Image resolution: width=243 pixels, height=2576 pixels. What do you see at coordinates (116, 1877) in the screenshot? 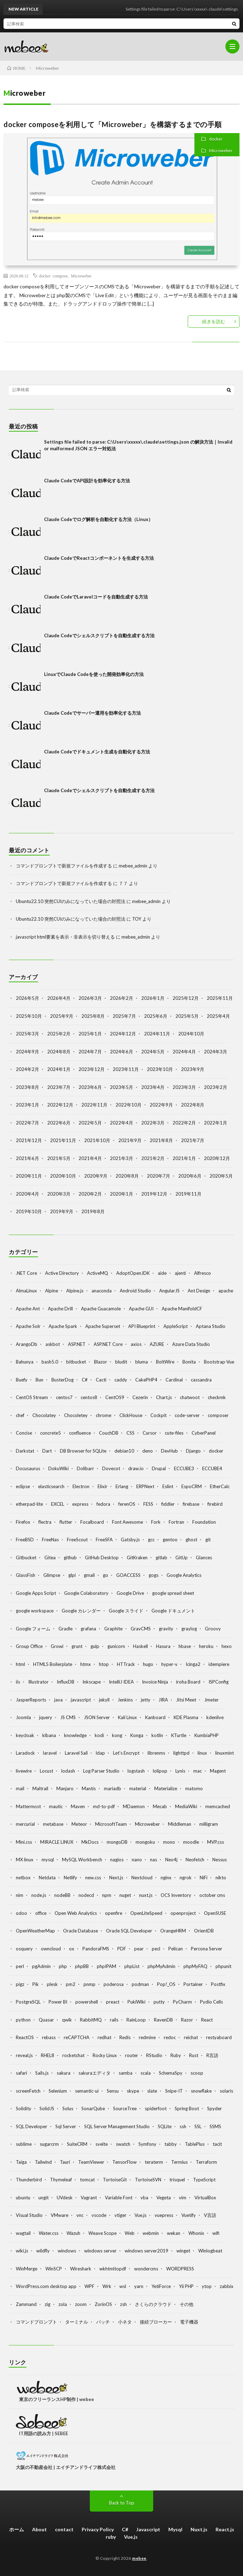
I see `Next.js` at bounding box center [116, 1877].